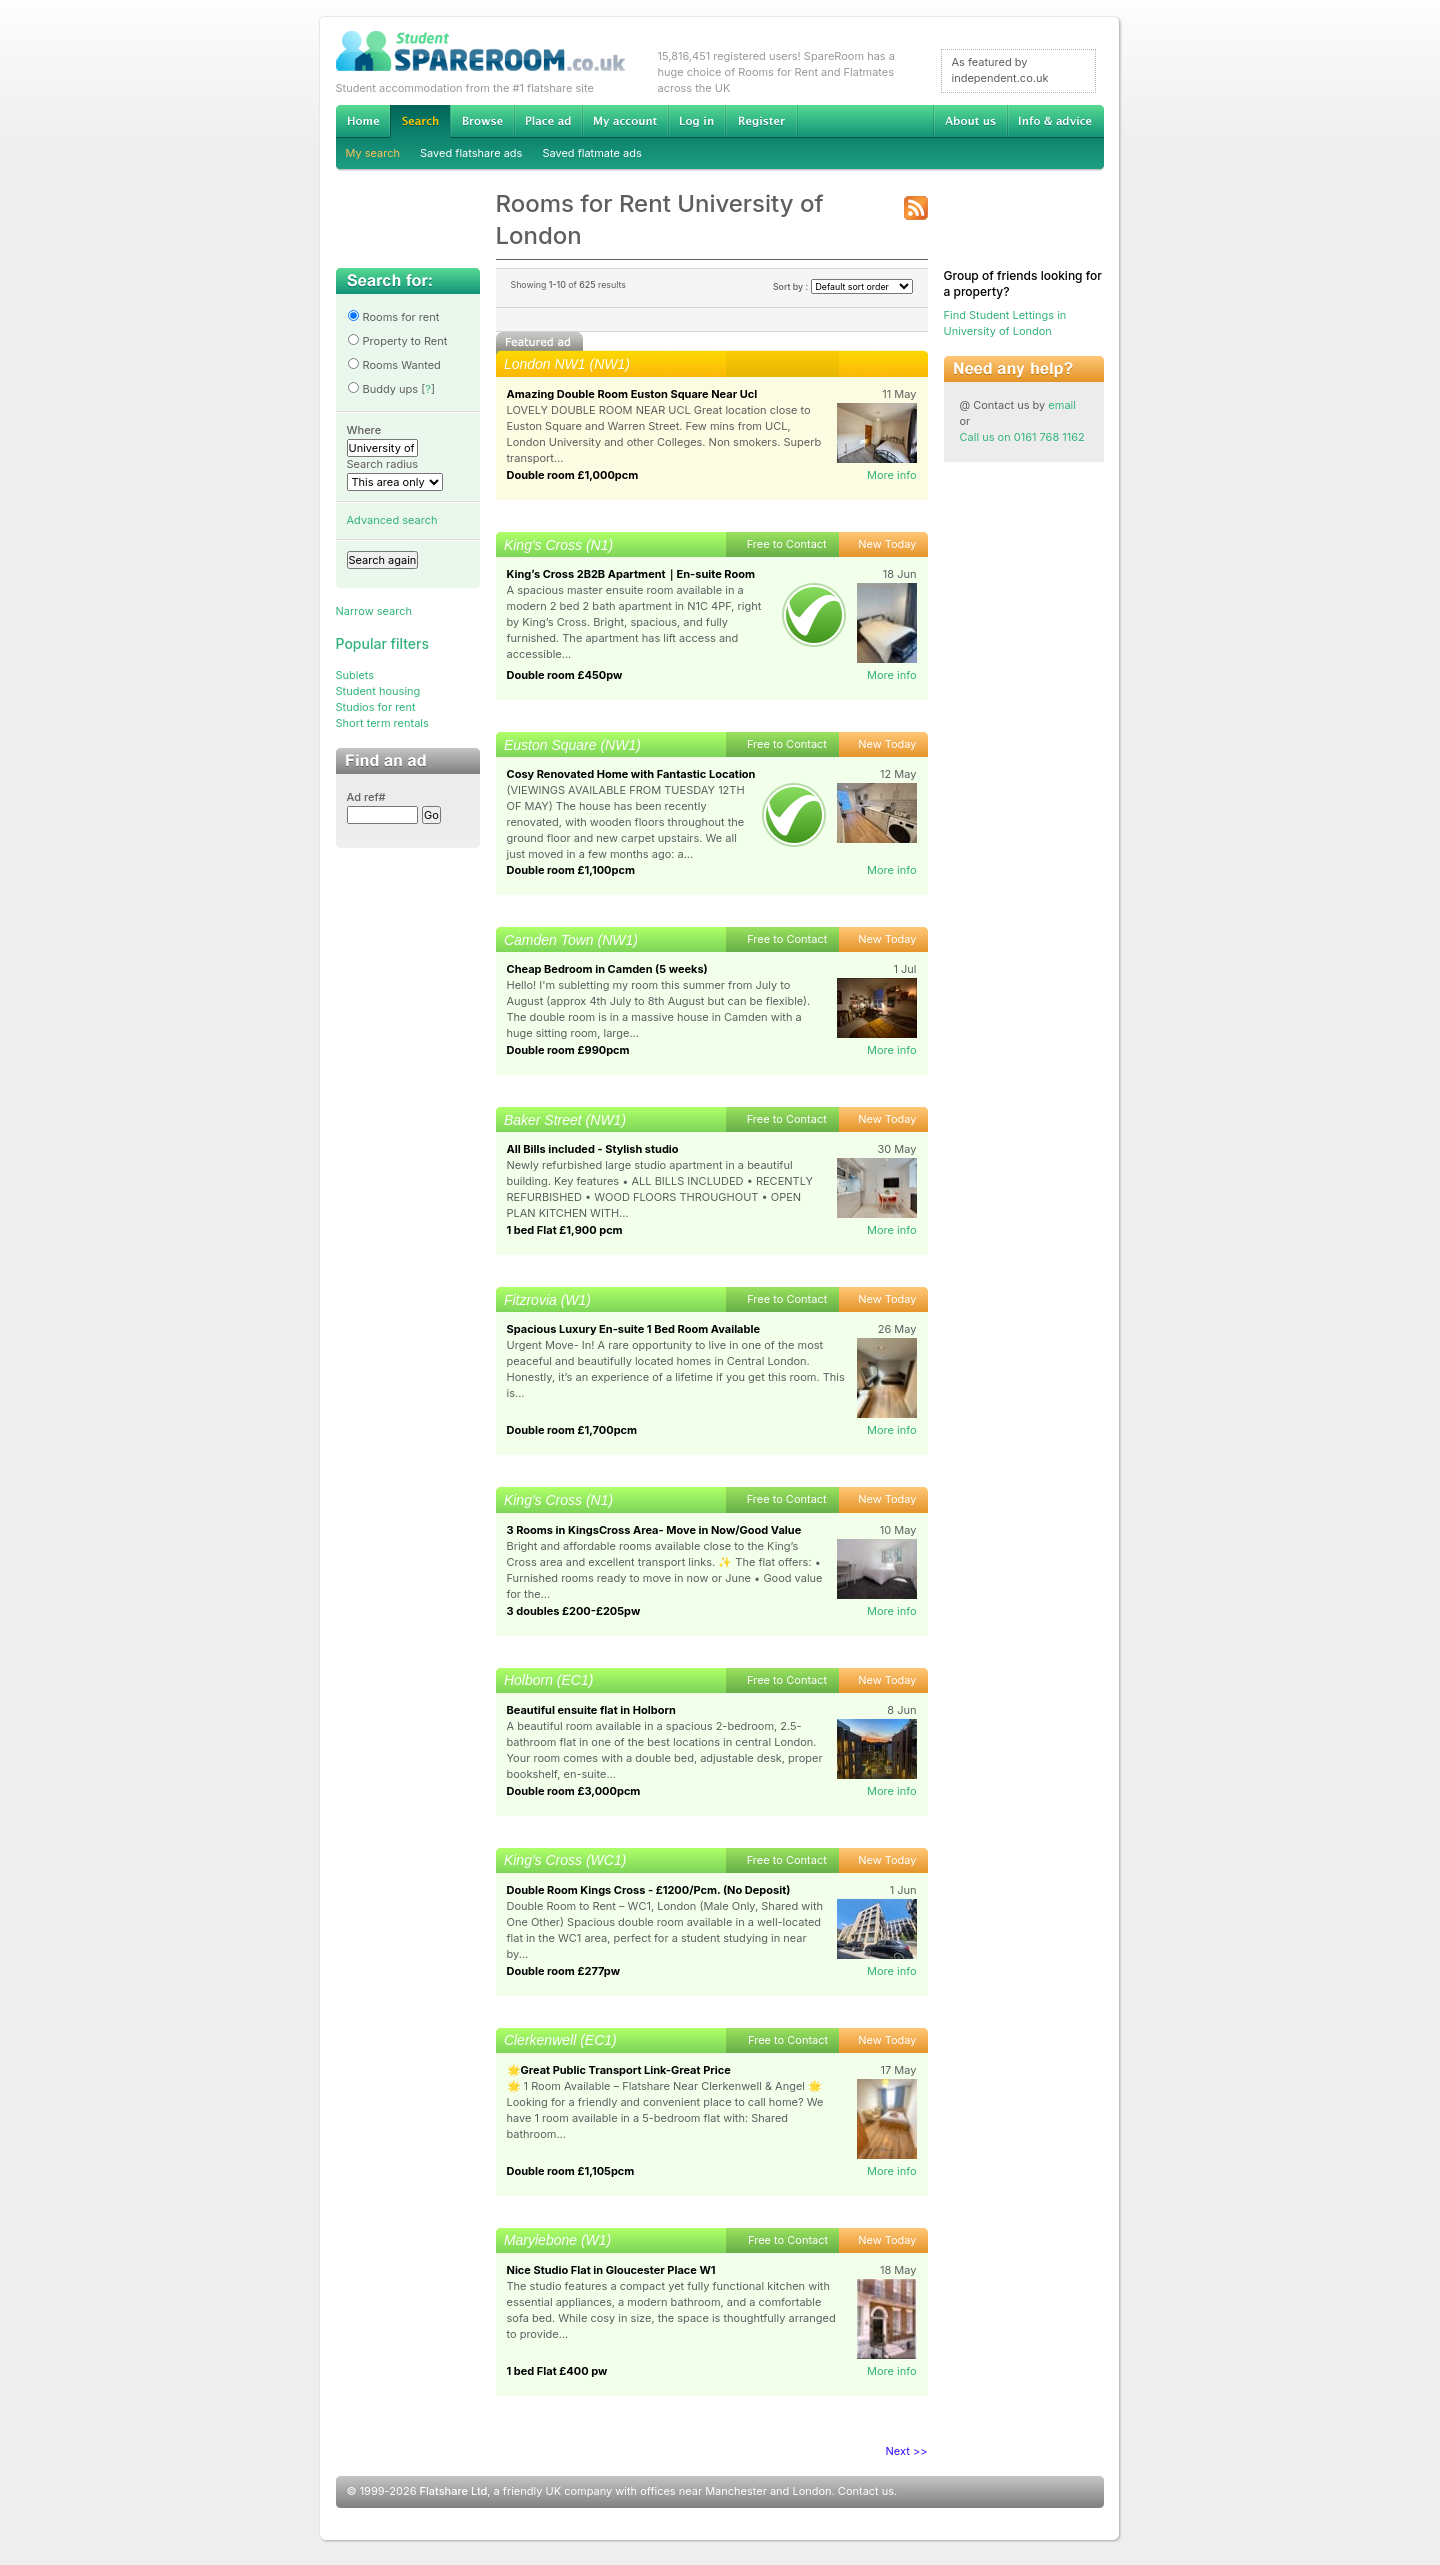 This screenshot has height=2565, width=1440. I want to click on All Bills included - Stylish studio, so click(593, 1149).